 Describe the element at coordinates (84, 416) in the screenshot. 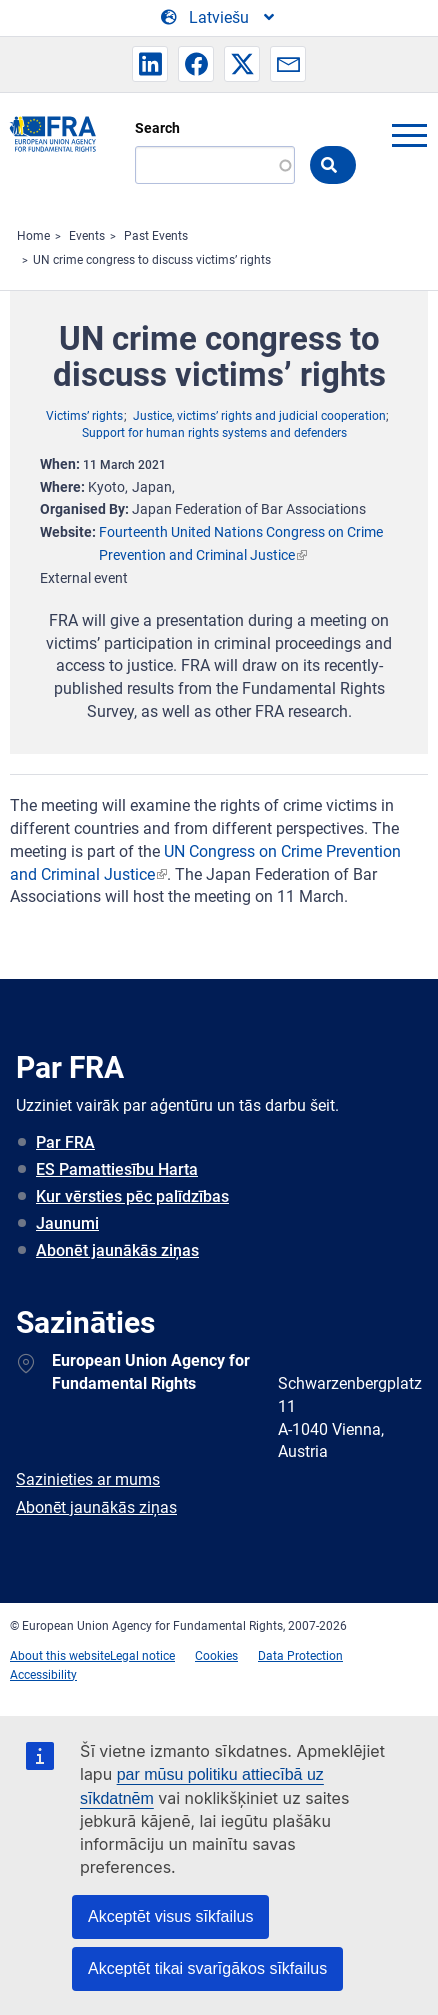

I see `Victims’ rights` at that location.